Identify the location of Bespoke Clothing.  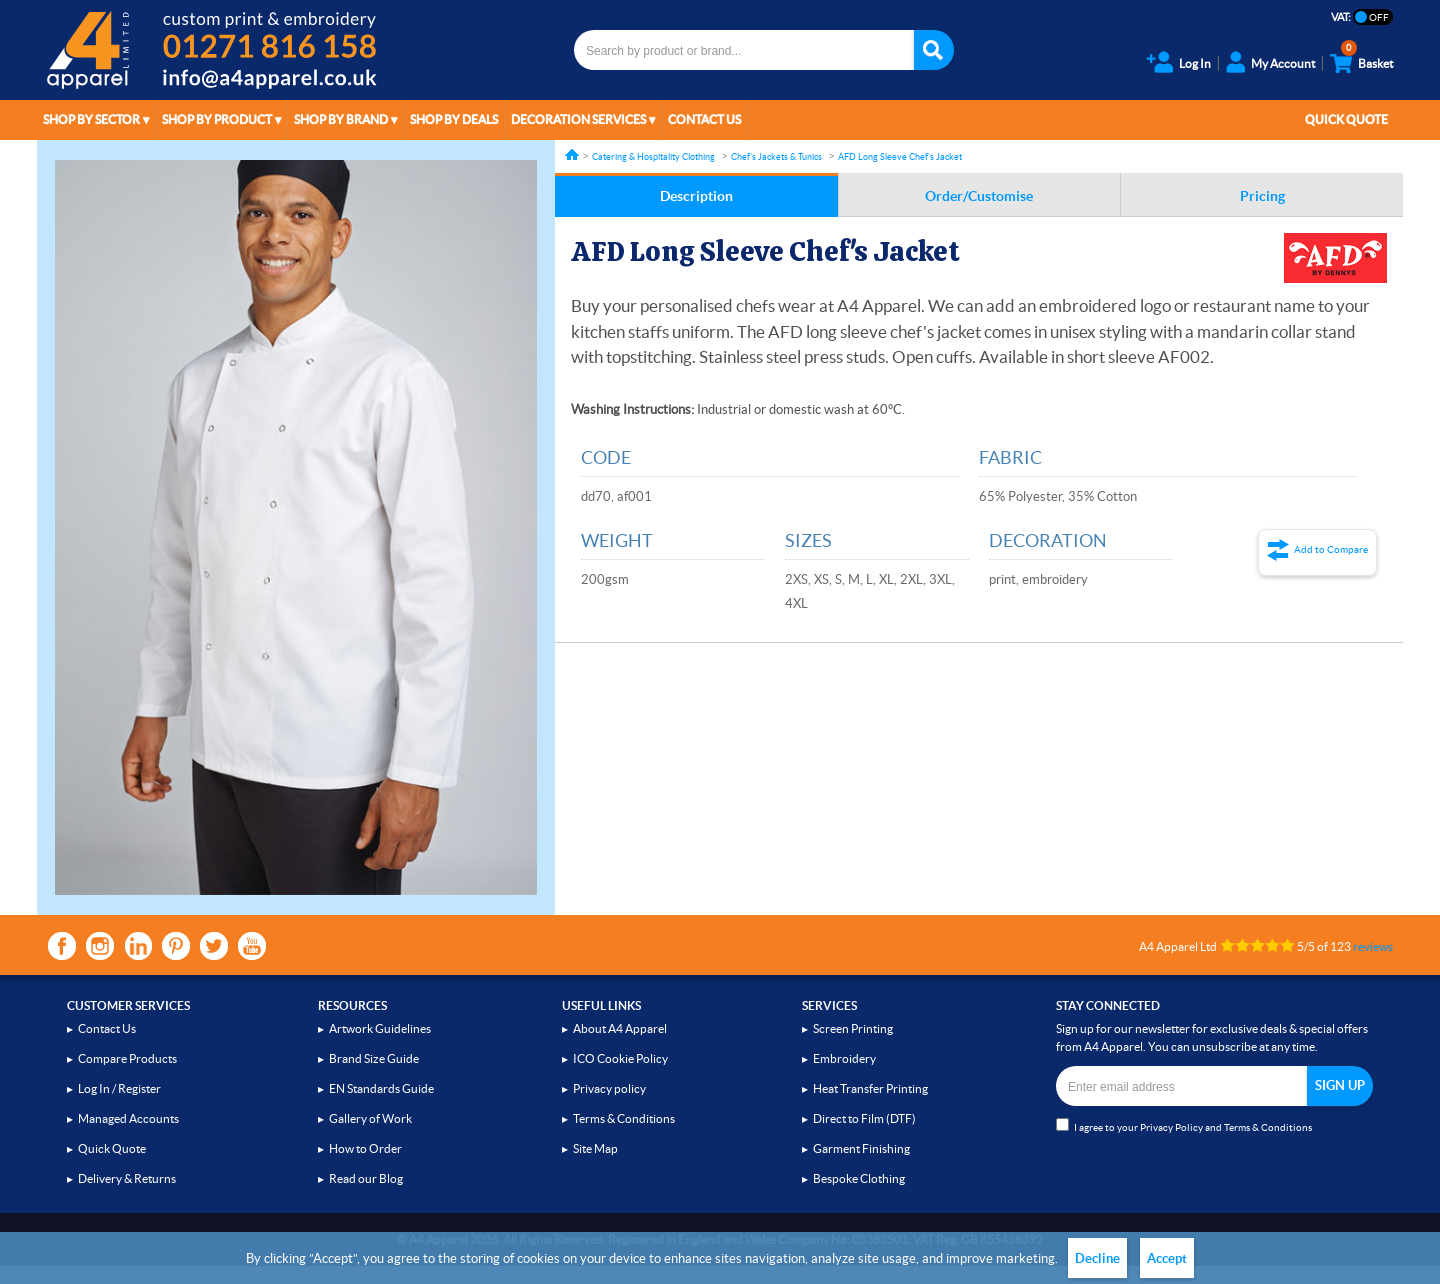
(859, 1178).